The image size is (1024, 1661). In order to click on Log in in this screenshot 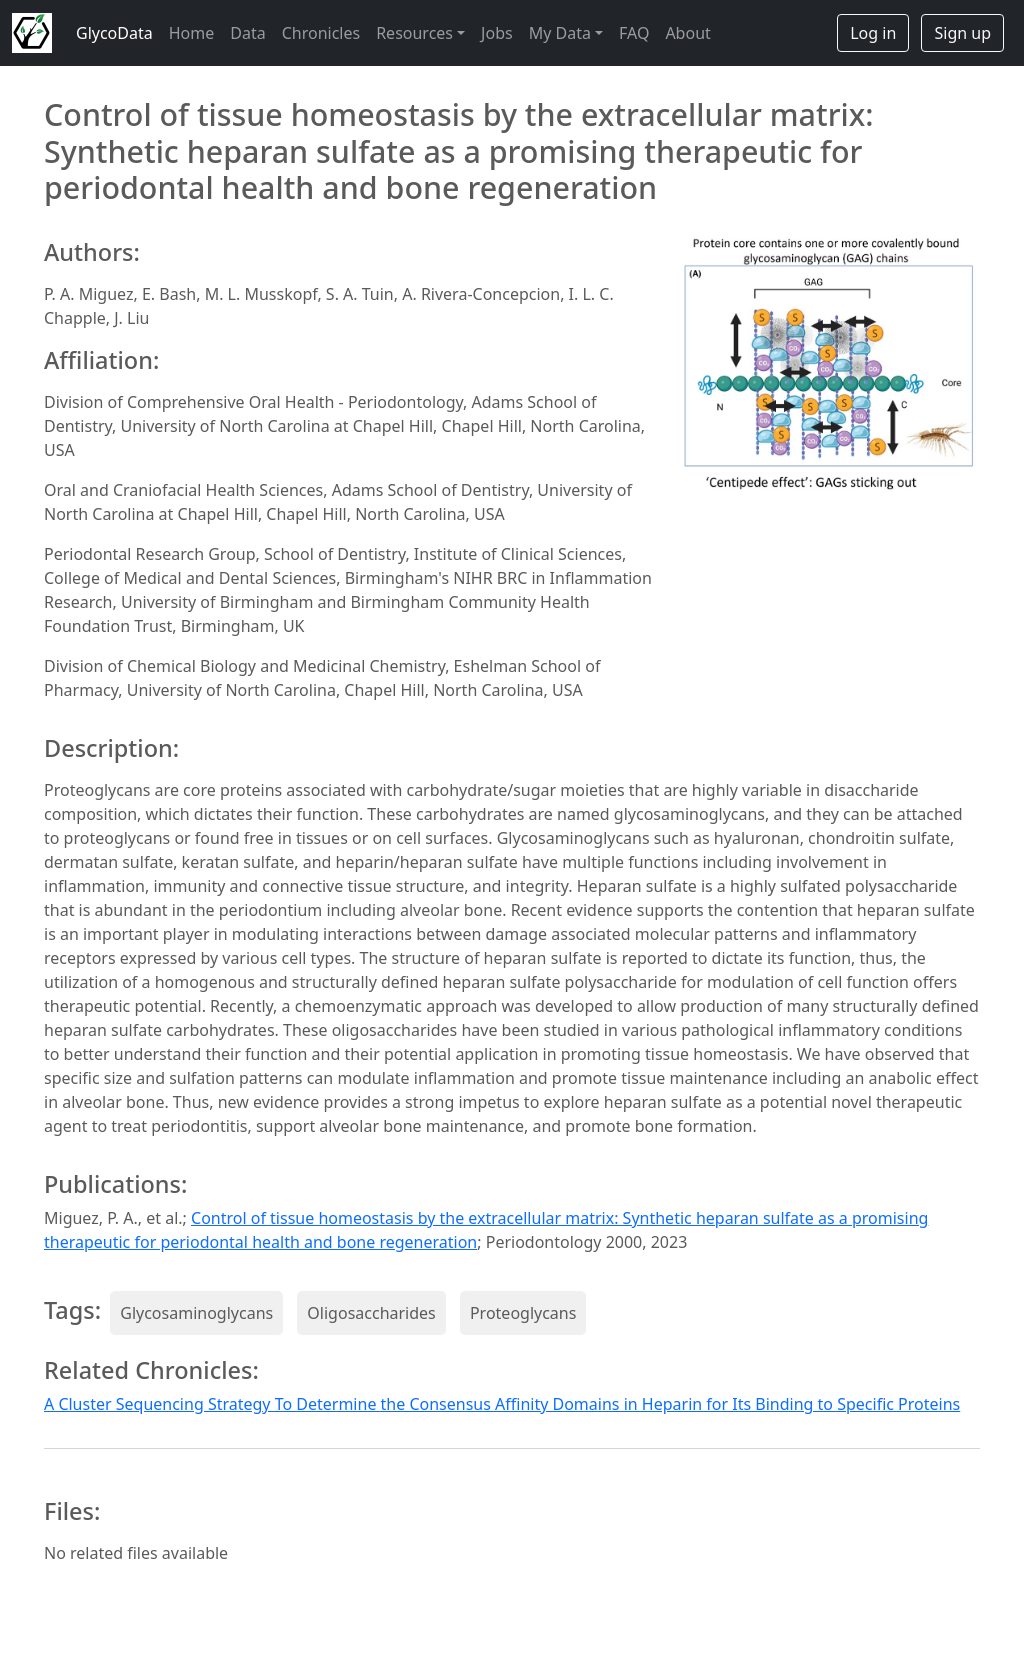, I will do `click(873, 33)`.